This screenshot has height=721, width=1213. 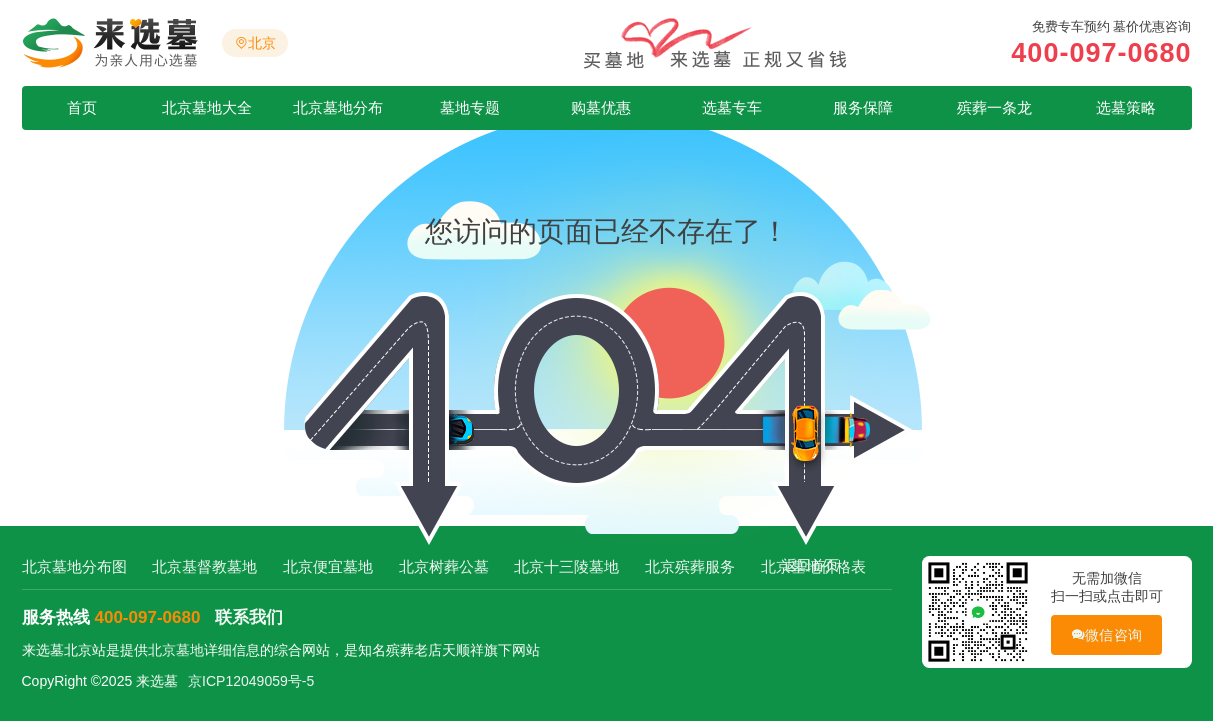 I want to click on 北京基督教墓地, so click(x=204, y=566).